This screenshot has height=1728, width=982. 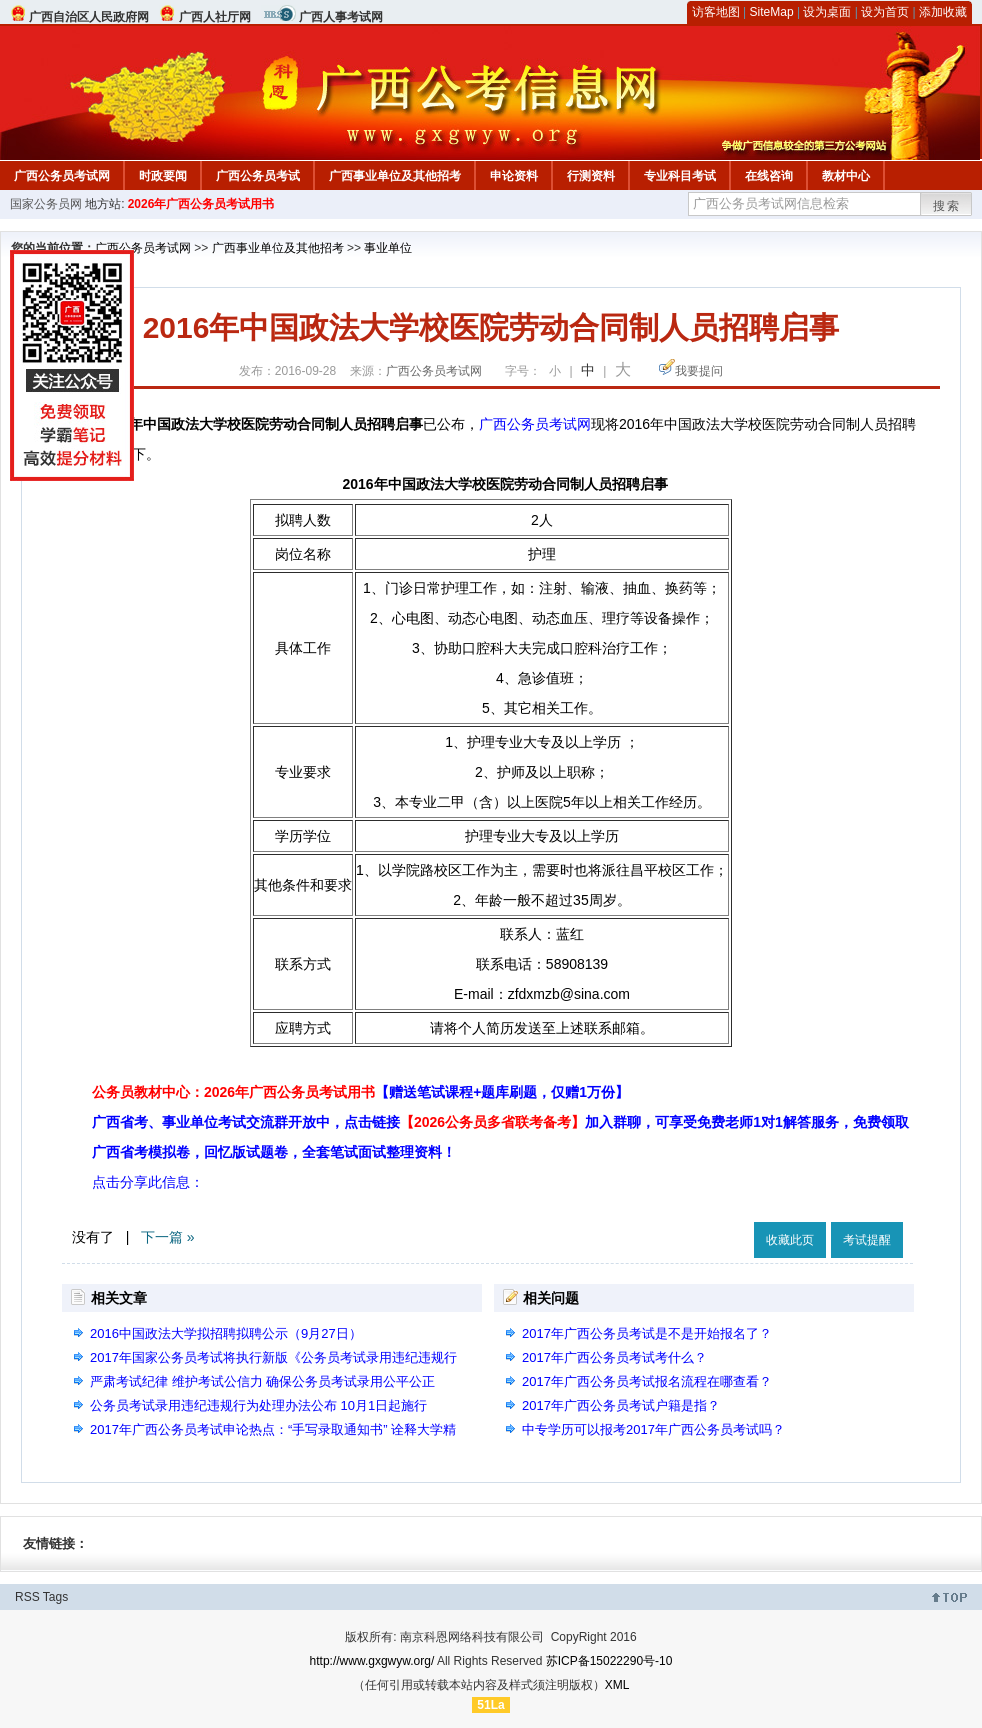 I want to click on 设为桌面, so click(x=827, y=12).